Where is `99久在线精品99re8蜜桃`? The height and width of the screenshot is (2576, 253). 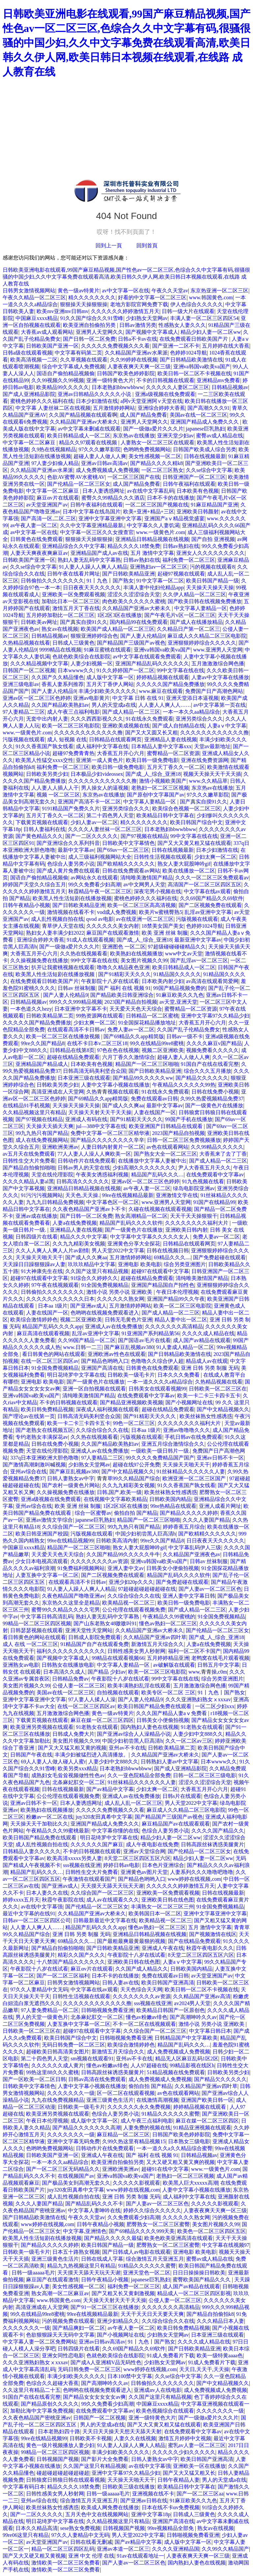 99久在线精品99re8蜜桃 is located at coordinates (157, 1043).